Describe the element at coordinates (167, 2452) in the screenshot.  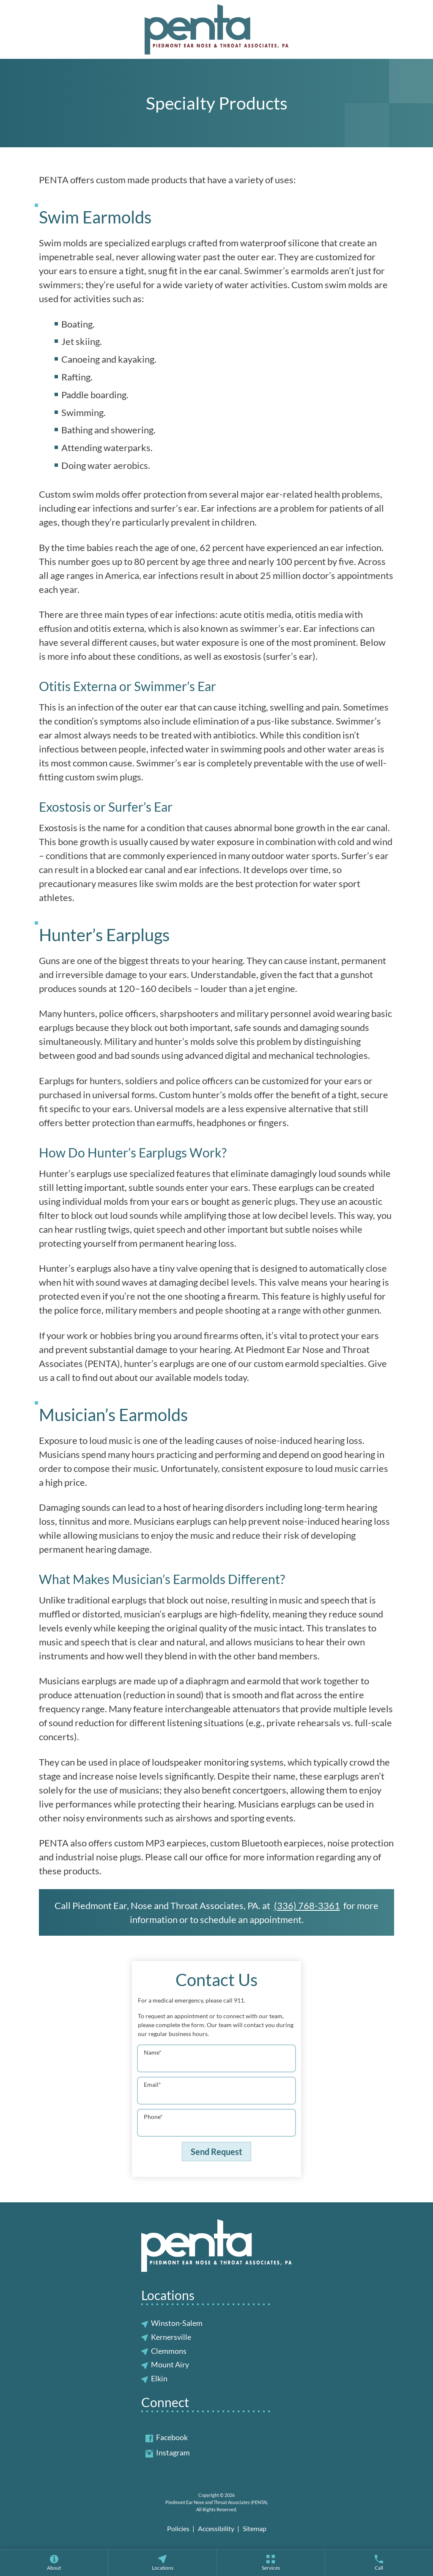
I see `Instagram` at that location.